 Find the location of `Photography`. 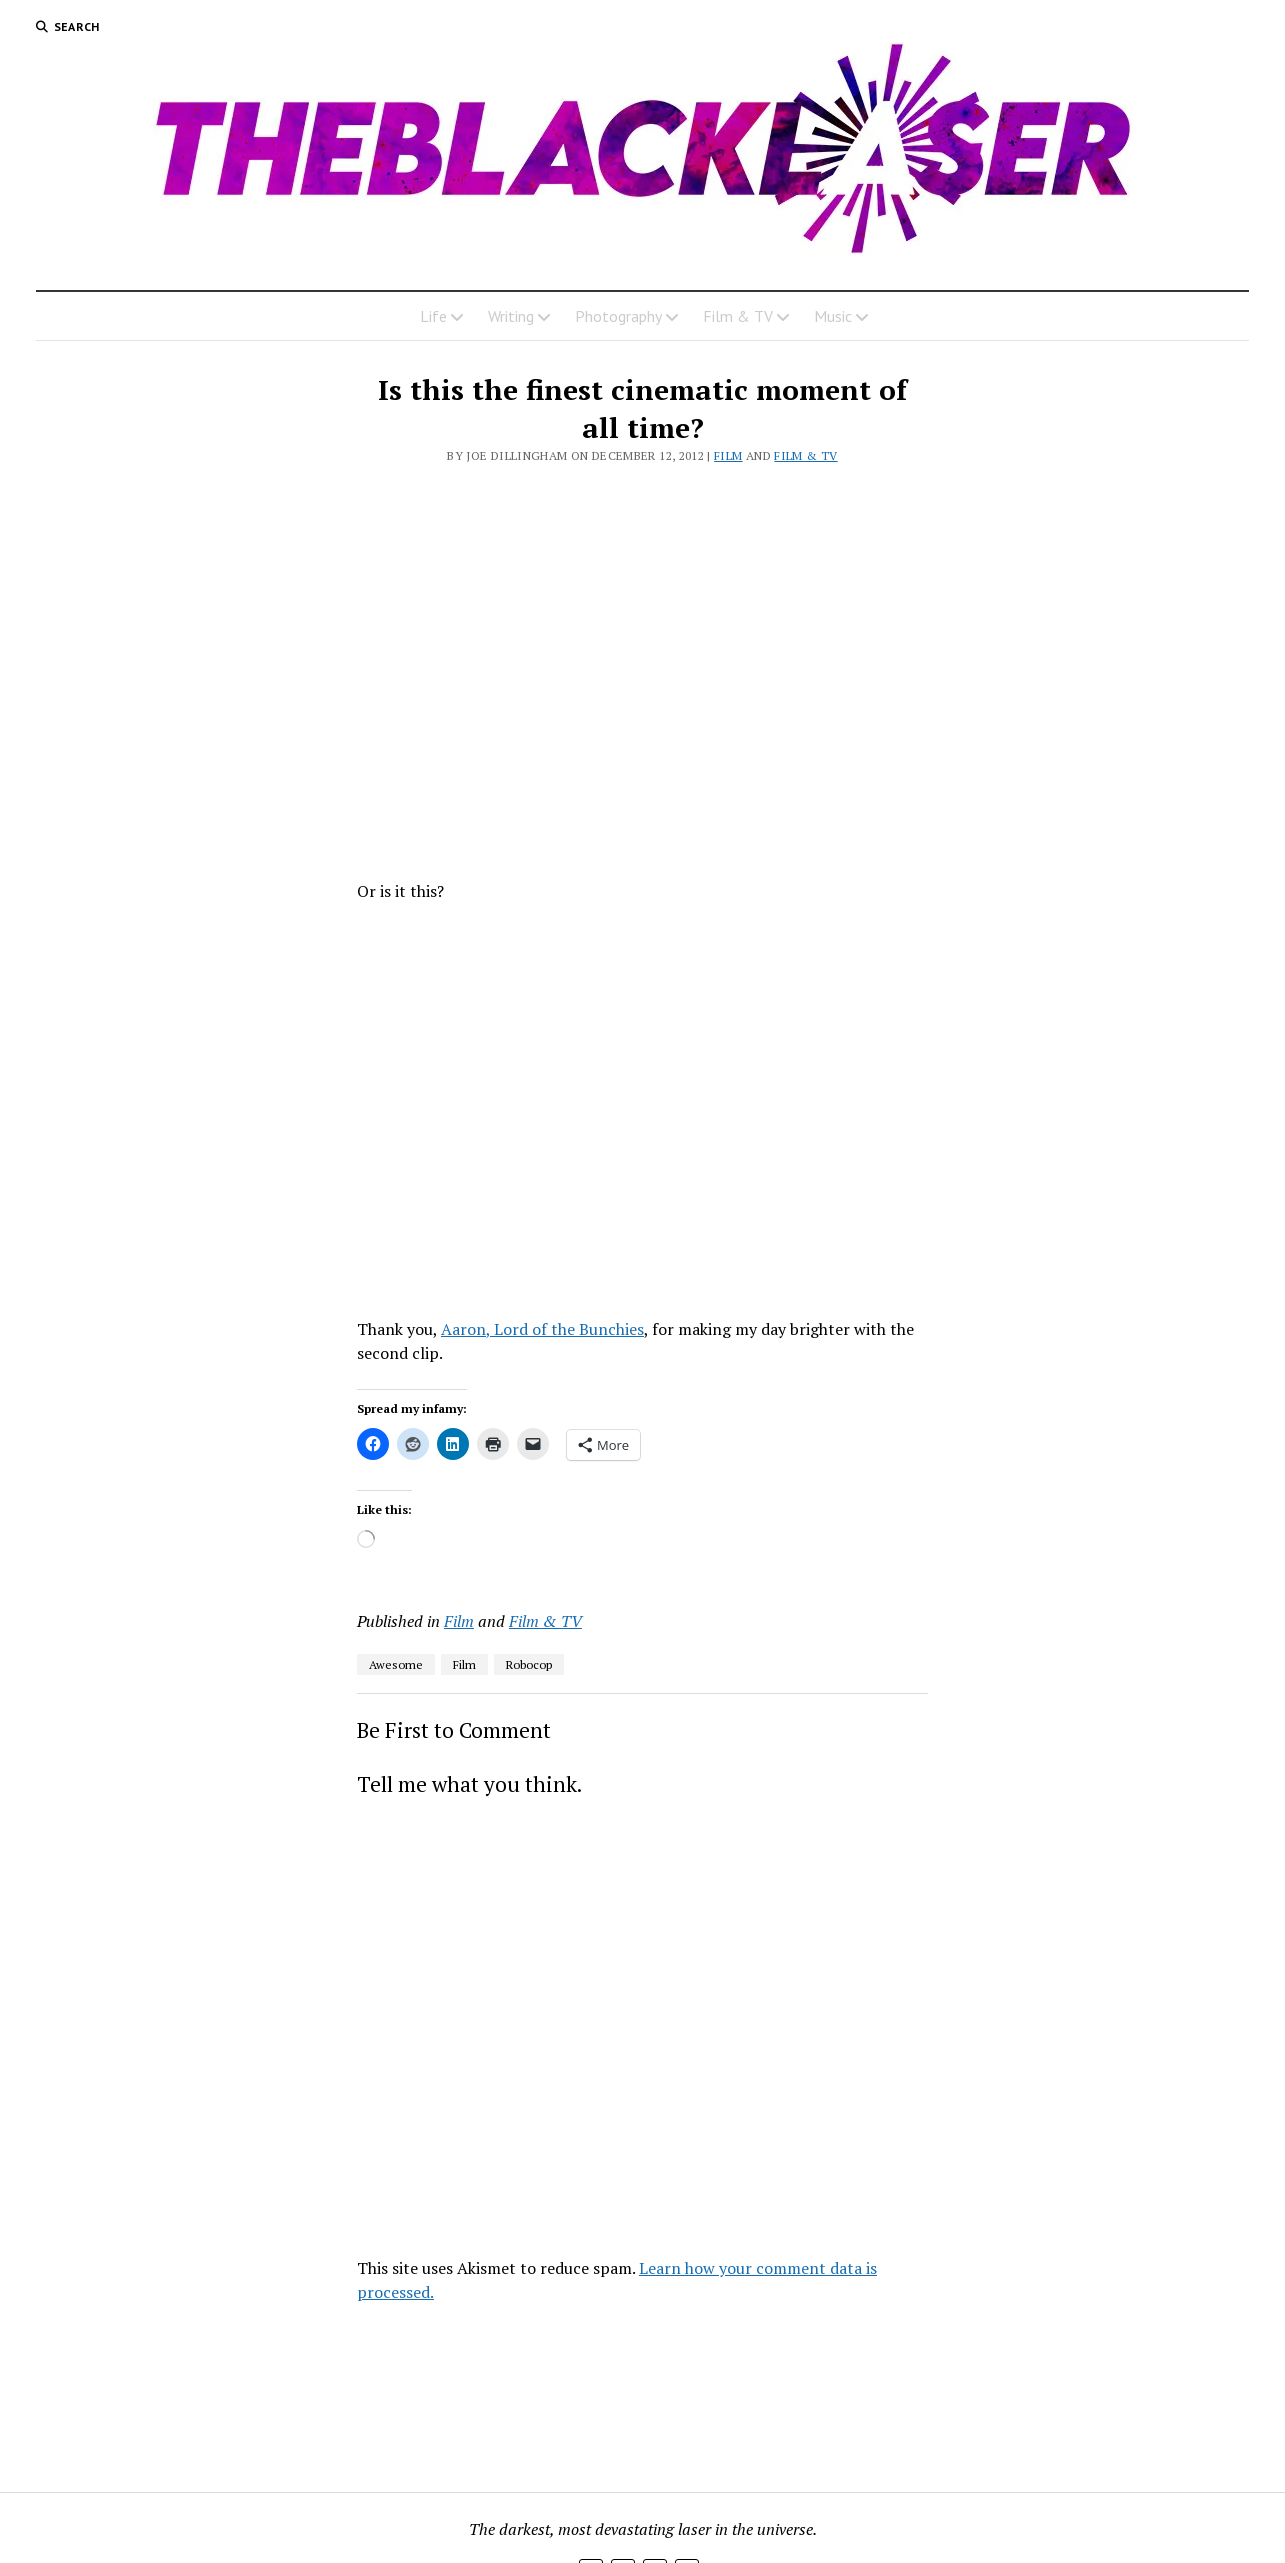

Photography is located at coordinates (618, 316).